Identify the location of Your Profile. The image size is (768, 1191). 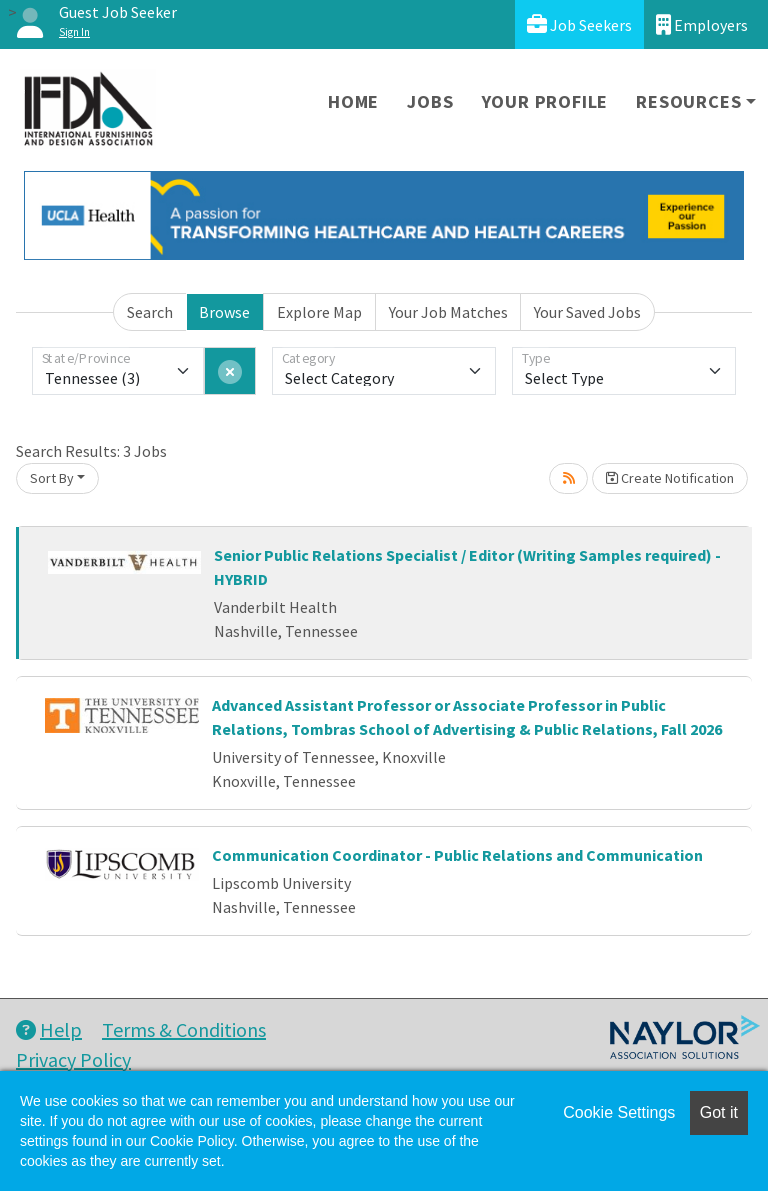
(545, 101).